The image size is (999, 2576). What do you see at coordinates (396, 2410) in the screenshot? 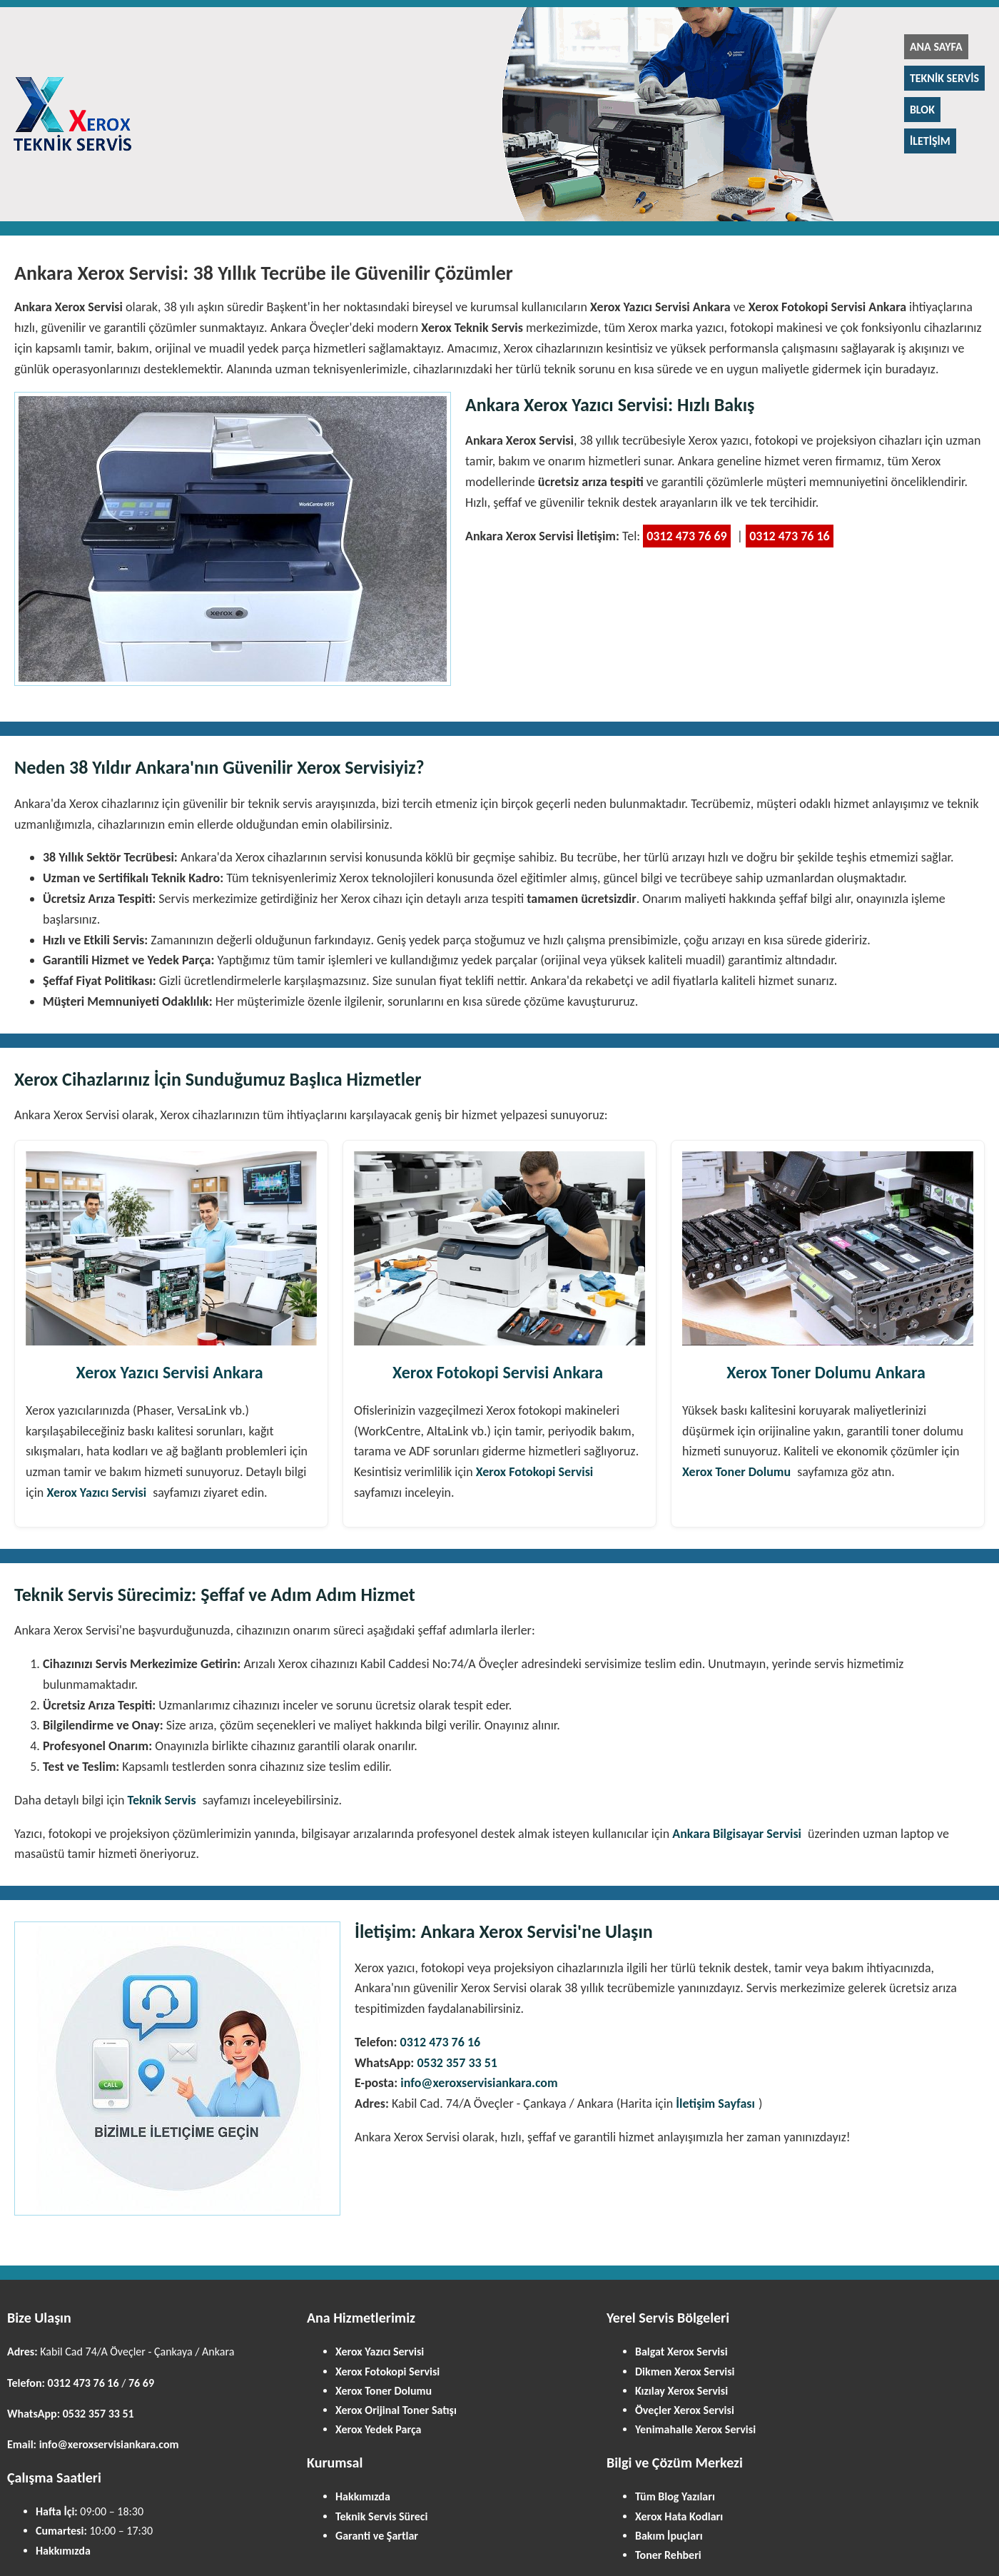
I see `Xerox Orijinal Toner Satışı` at bounding box center [396, 2410].